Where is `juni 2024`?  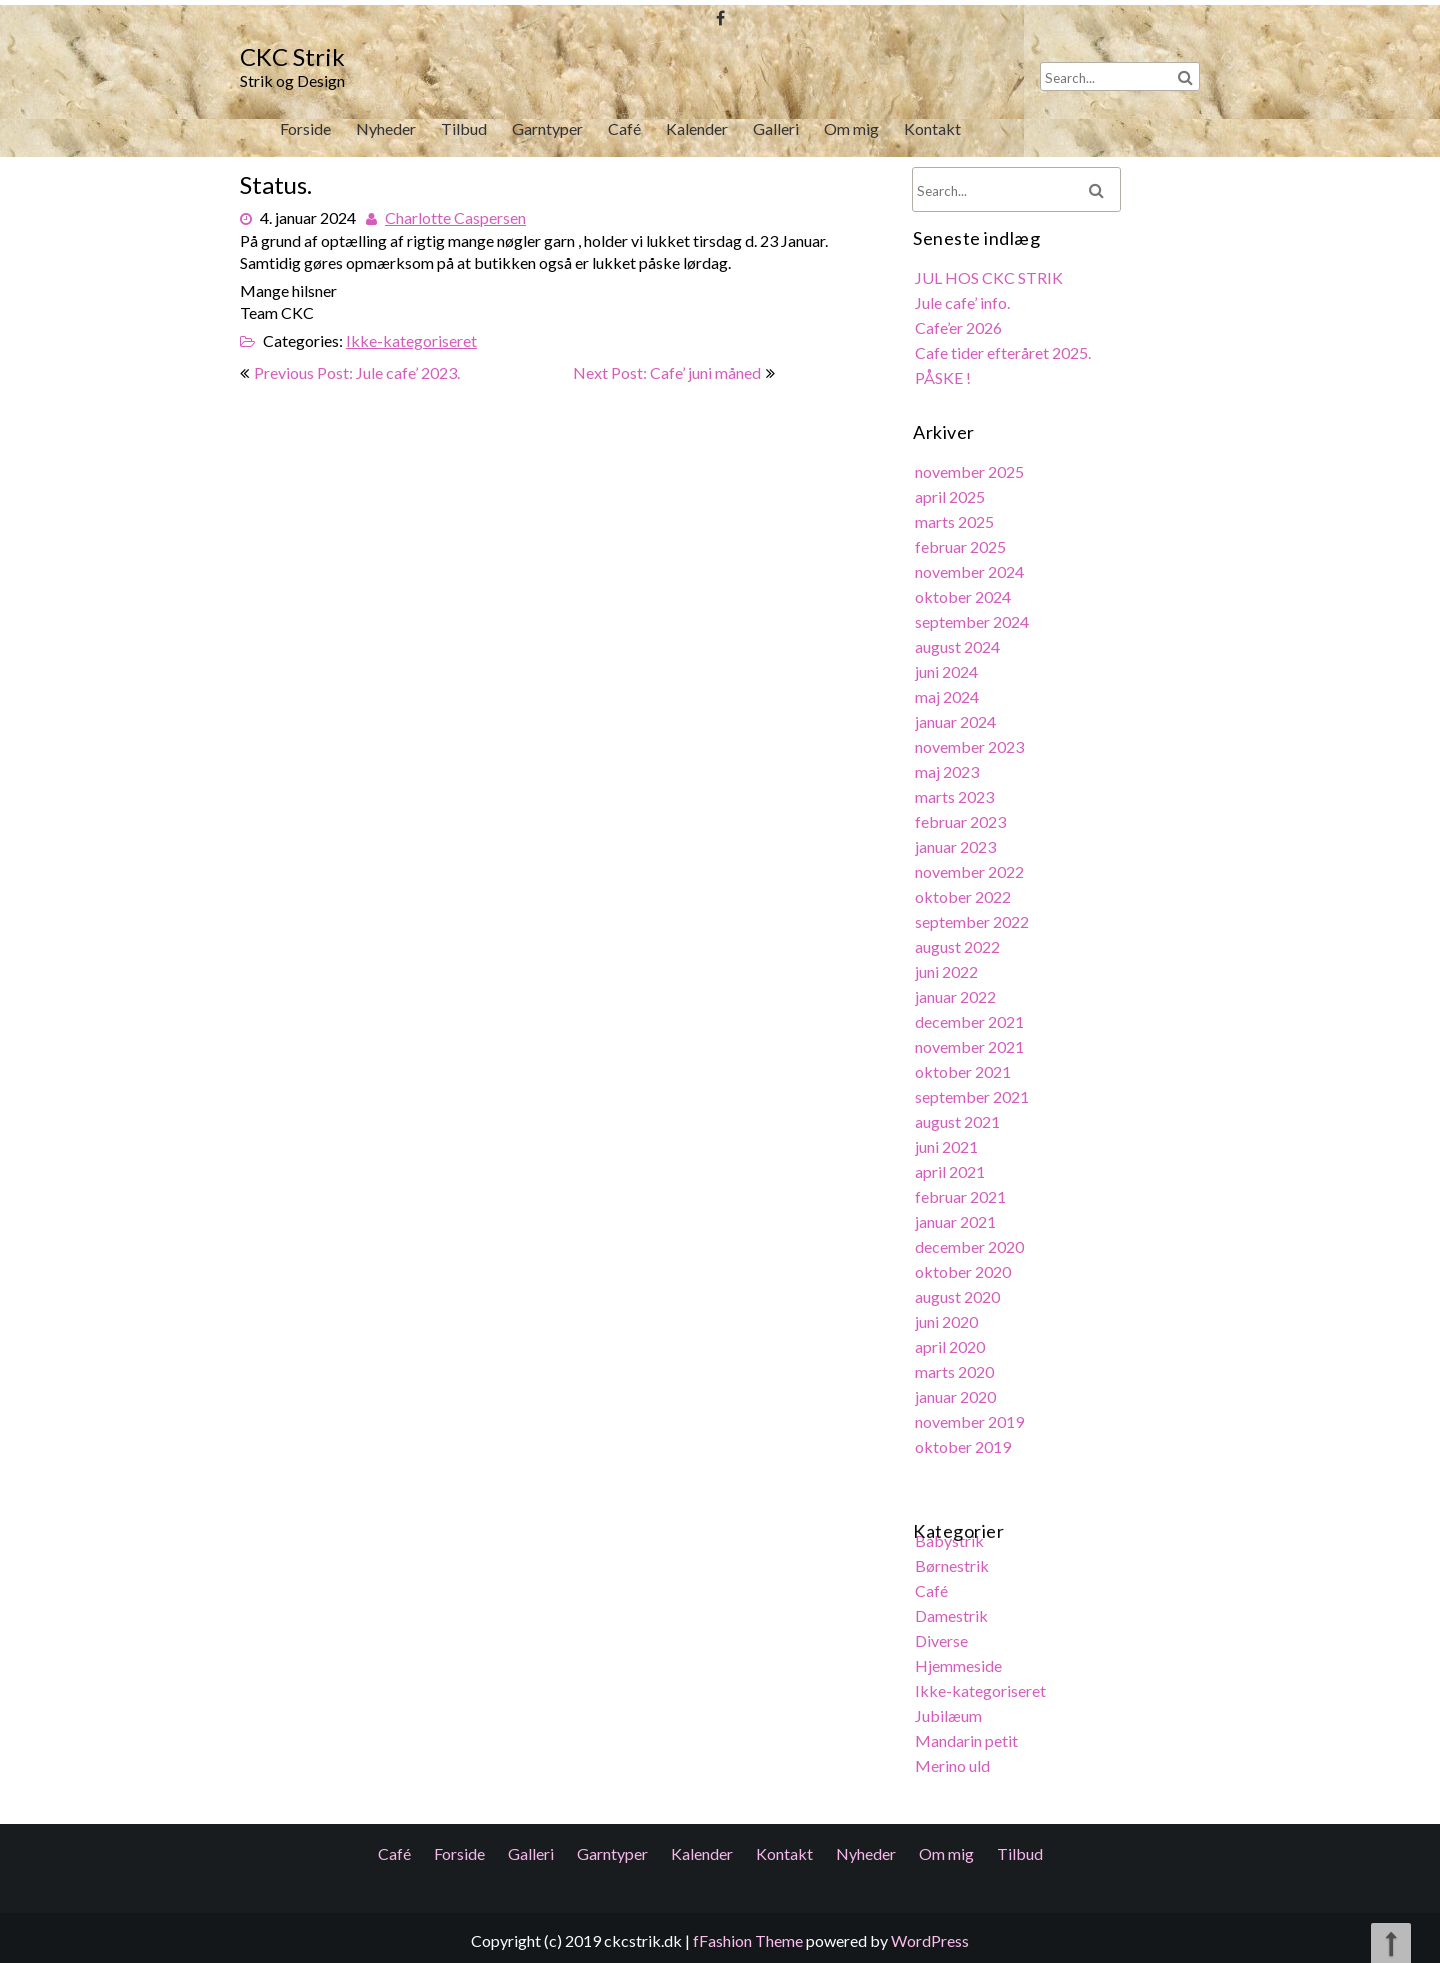 juni 2024 is located at coordinates (948, 675).